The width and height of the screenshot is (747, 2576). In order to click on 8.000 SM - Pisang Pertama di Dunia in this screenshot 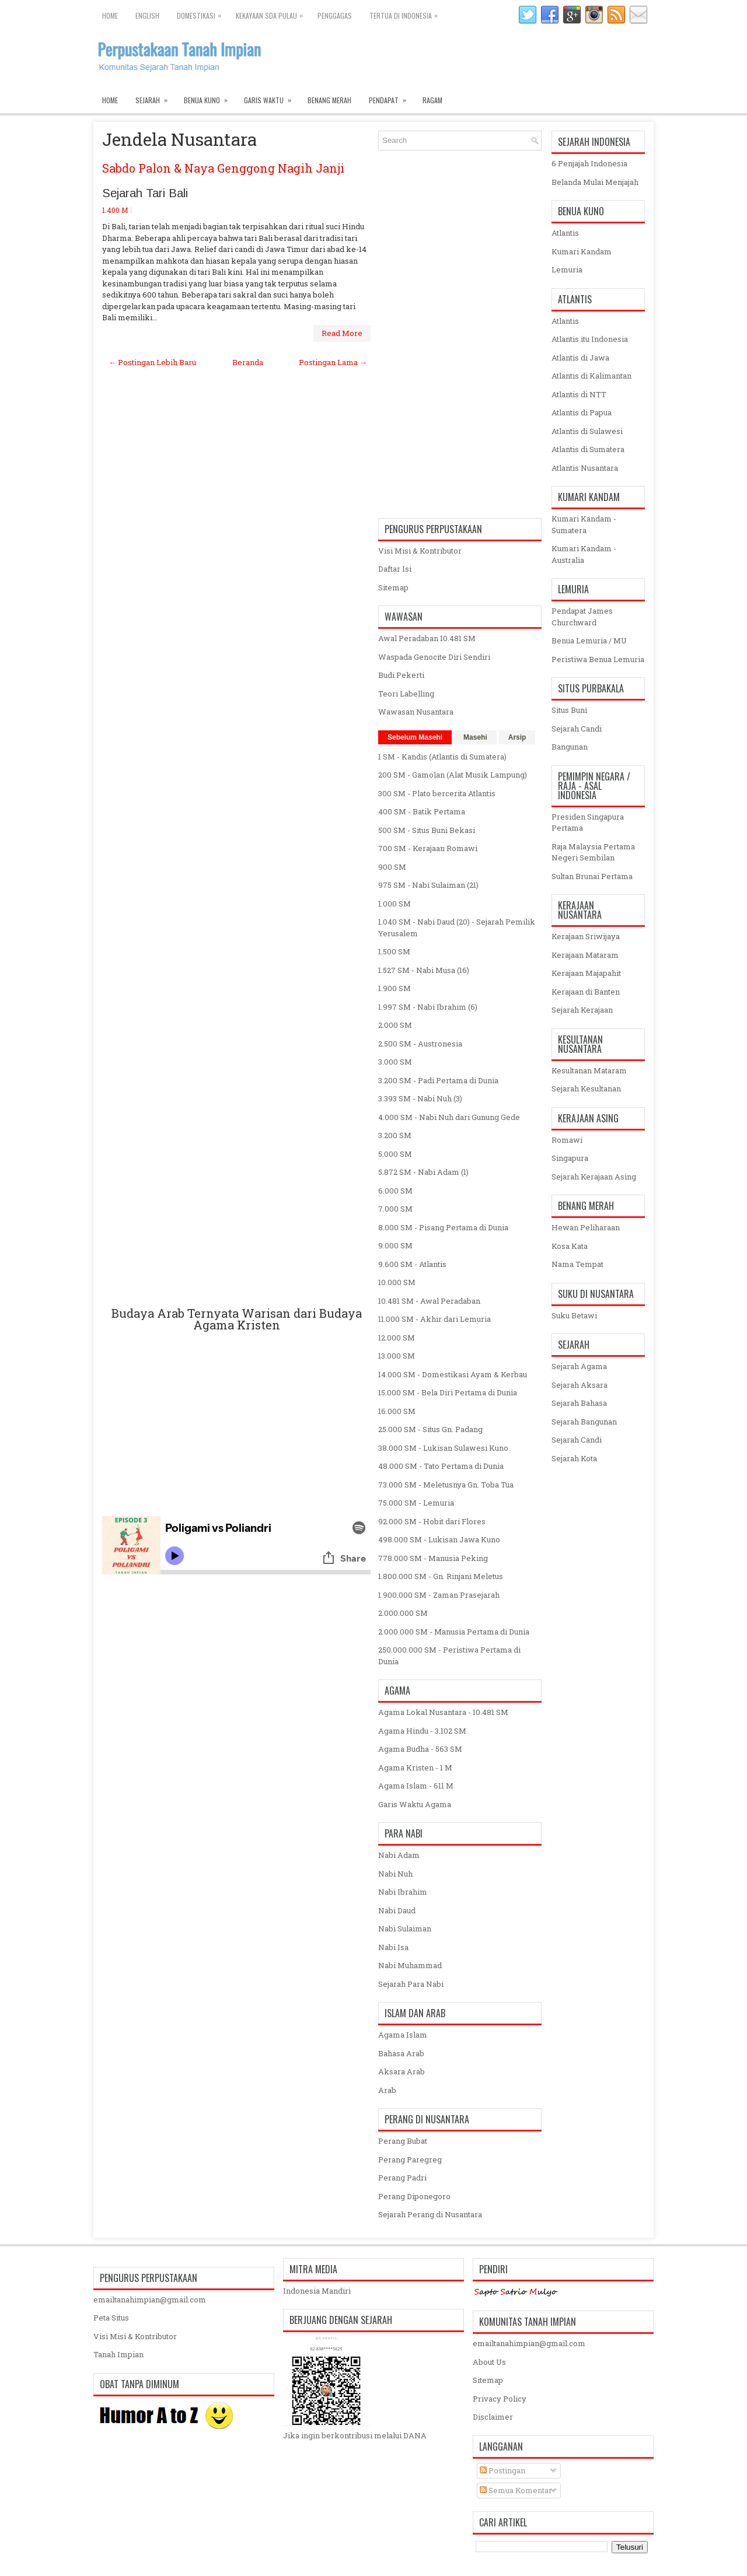, I will do `click(443, 1227)`.